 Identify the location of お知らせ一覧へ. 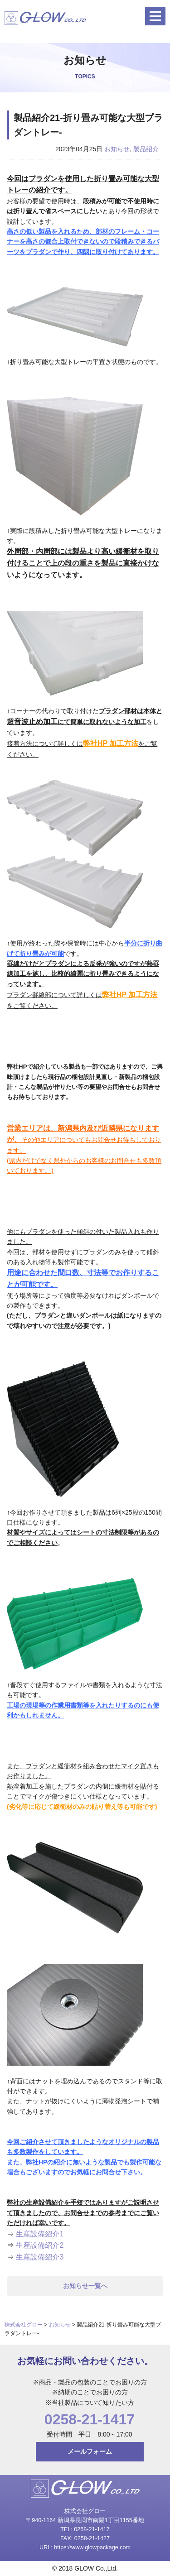
(85, 2285).